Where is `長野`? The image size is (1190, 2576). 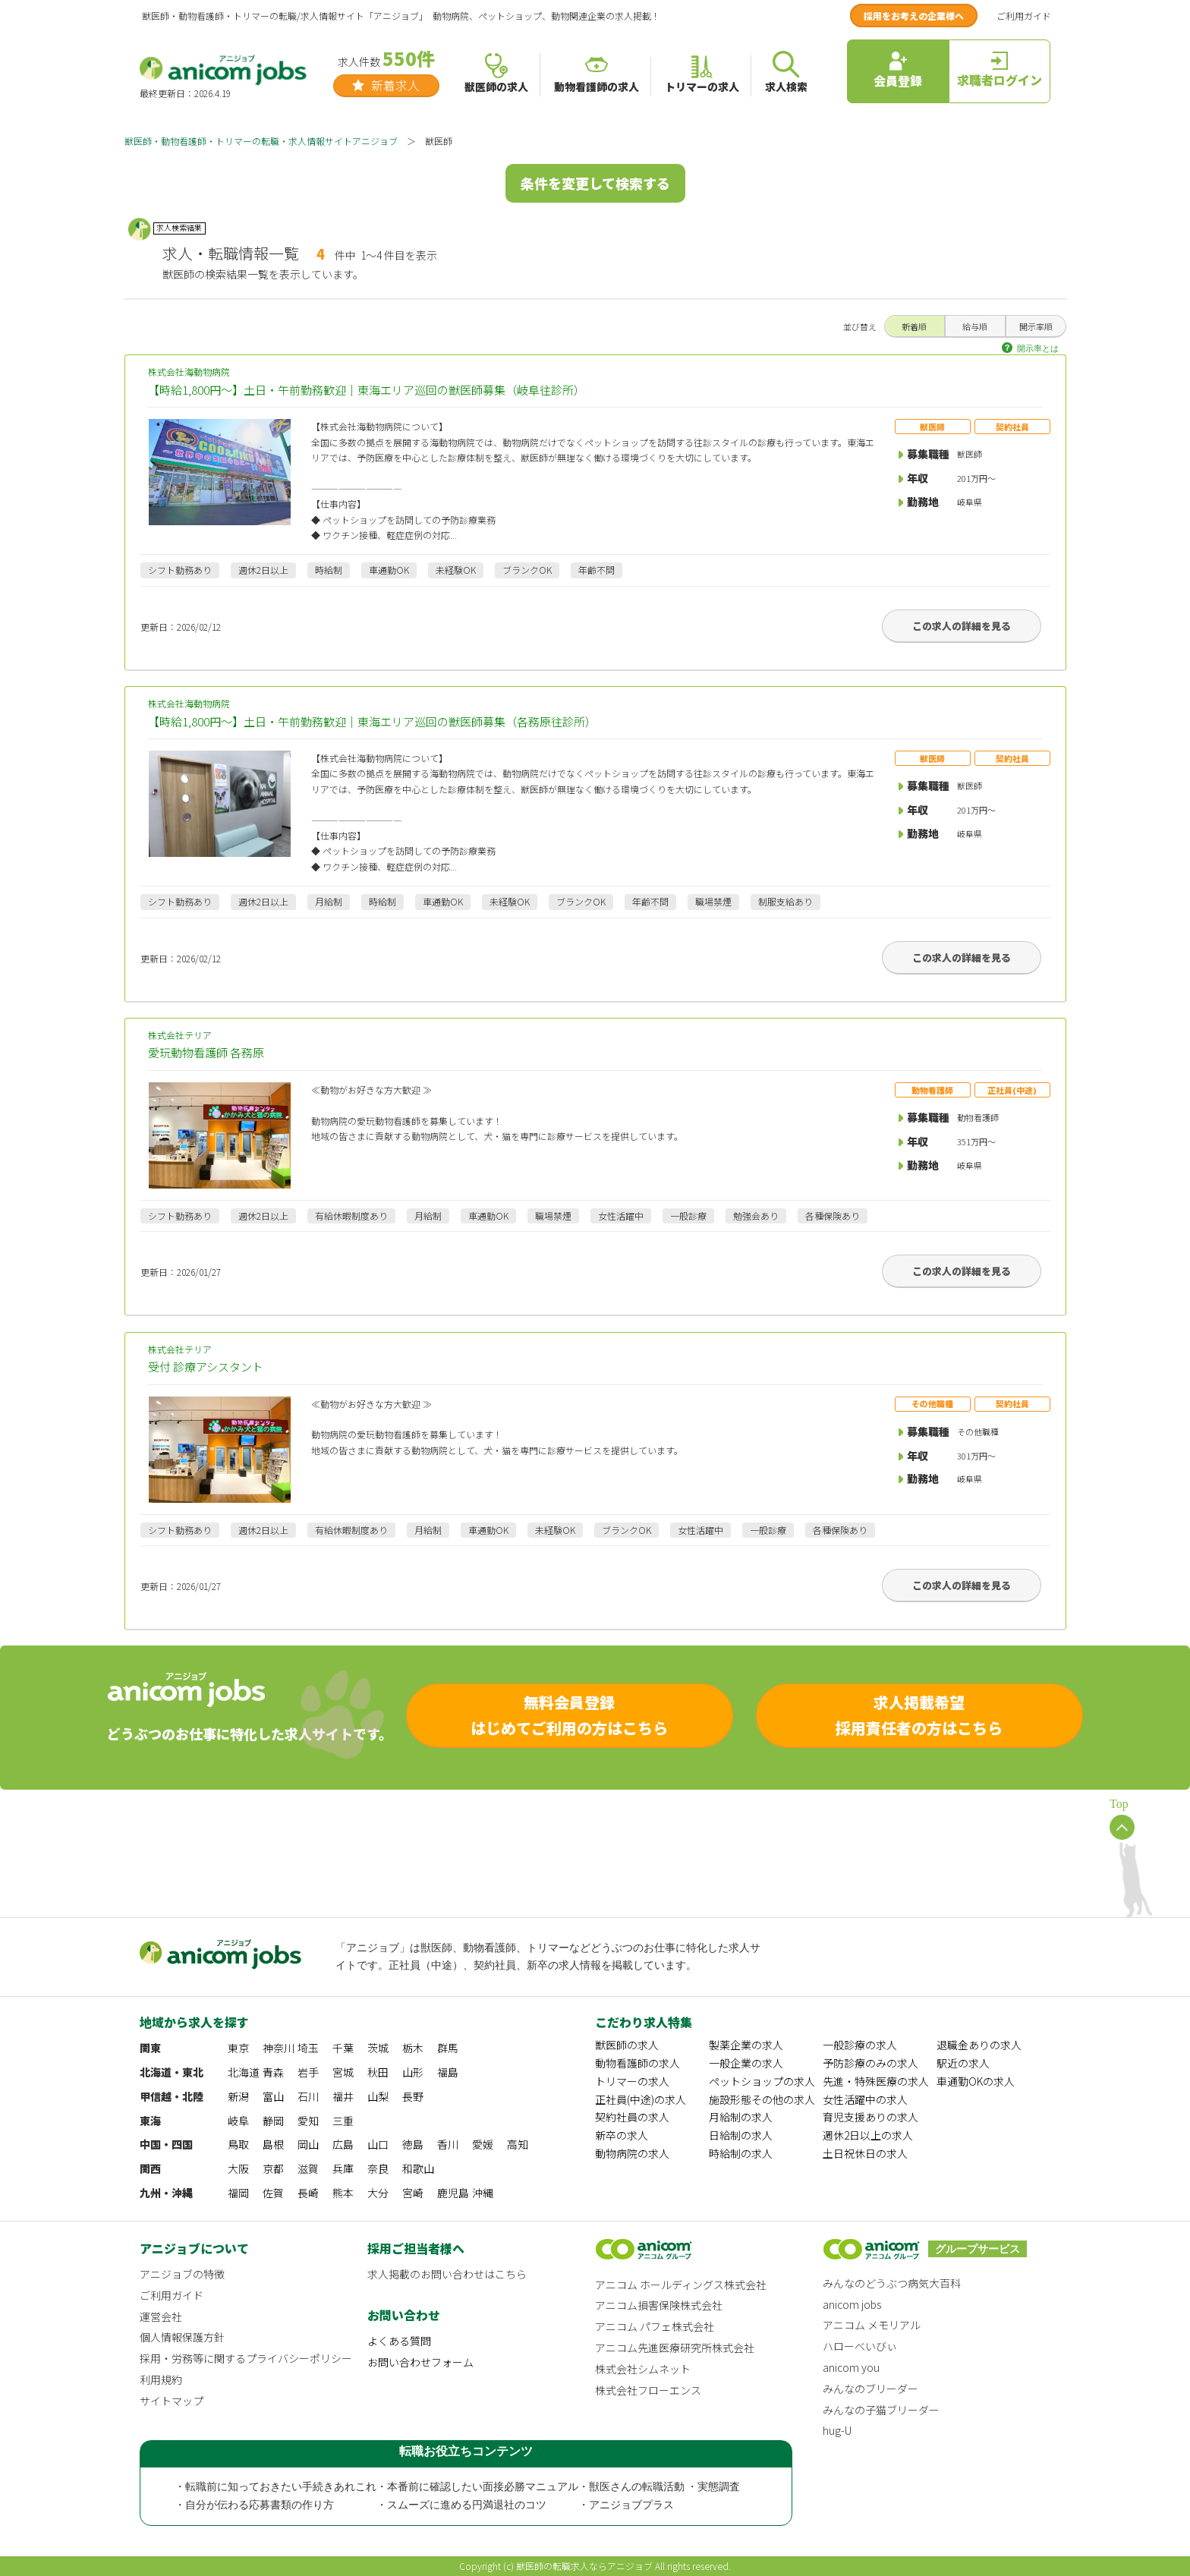
長野 is located at coordinates (412, 2096).